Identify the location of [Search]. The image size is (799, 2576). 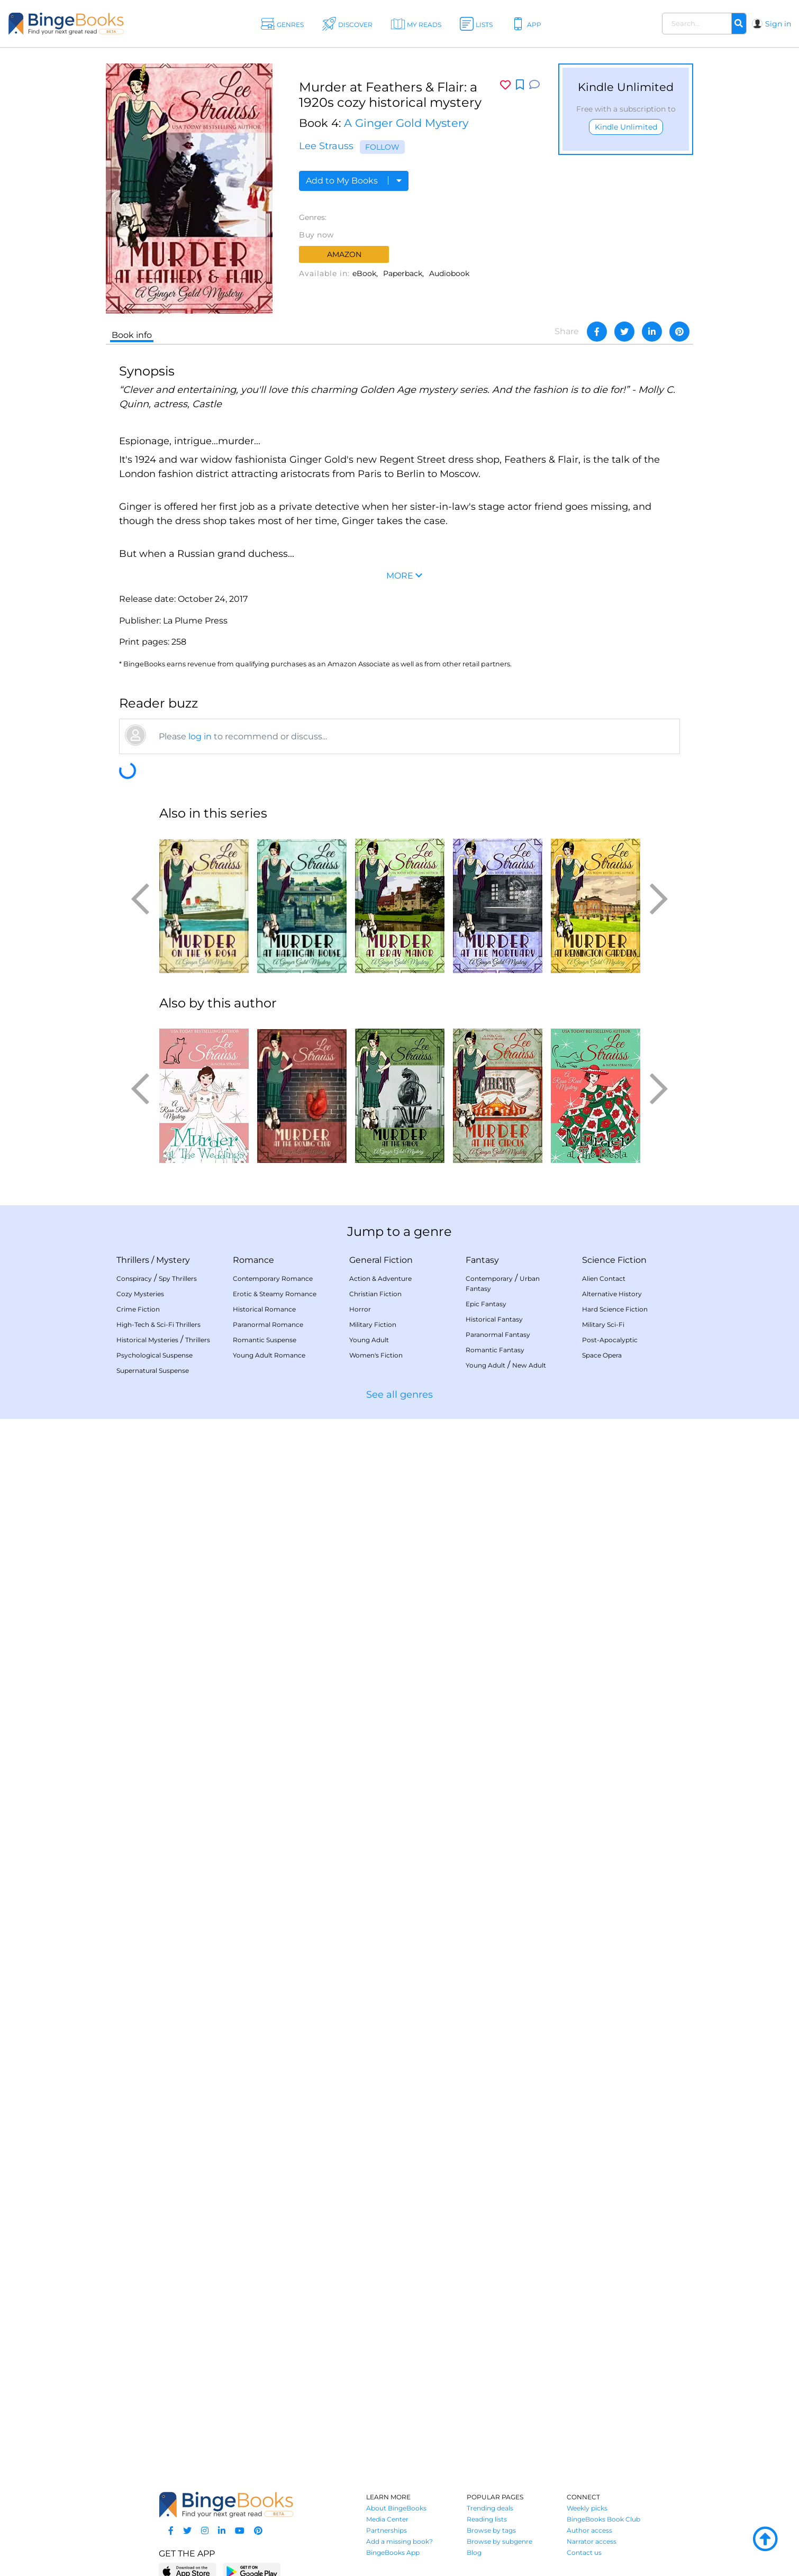
(738, 23).